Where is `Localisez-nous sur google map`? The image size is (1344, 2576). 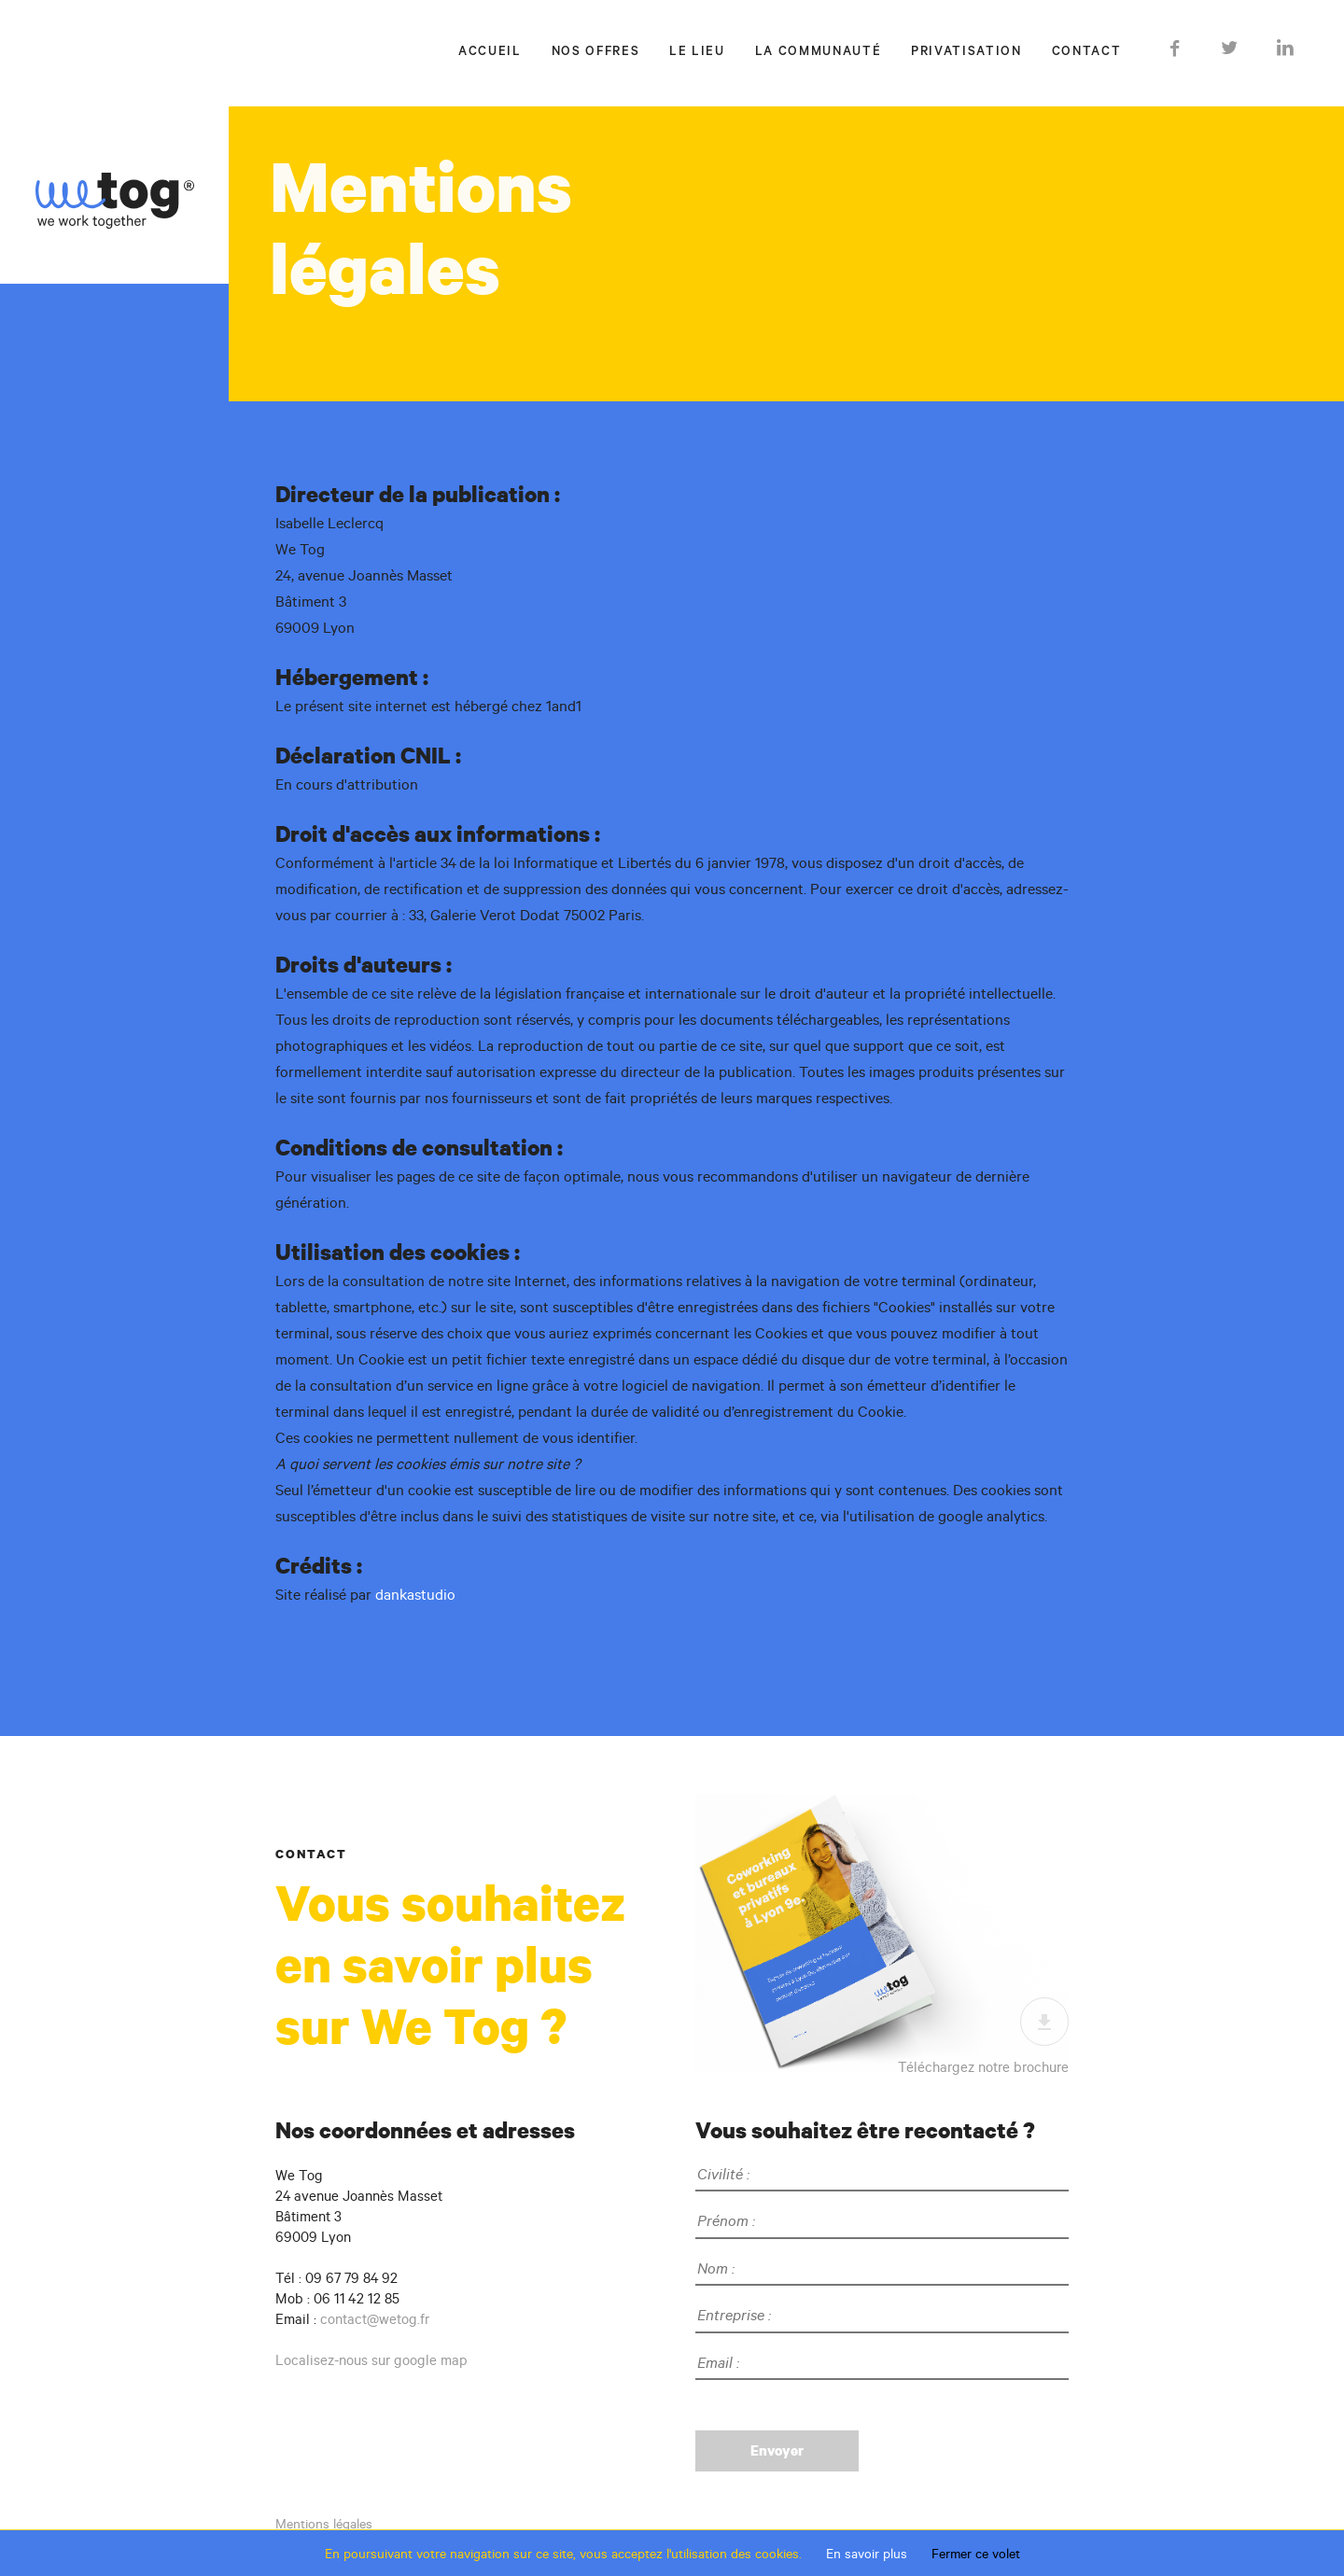 Localisez-nous sur google map is located at coordinates (371, 2360).